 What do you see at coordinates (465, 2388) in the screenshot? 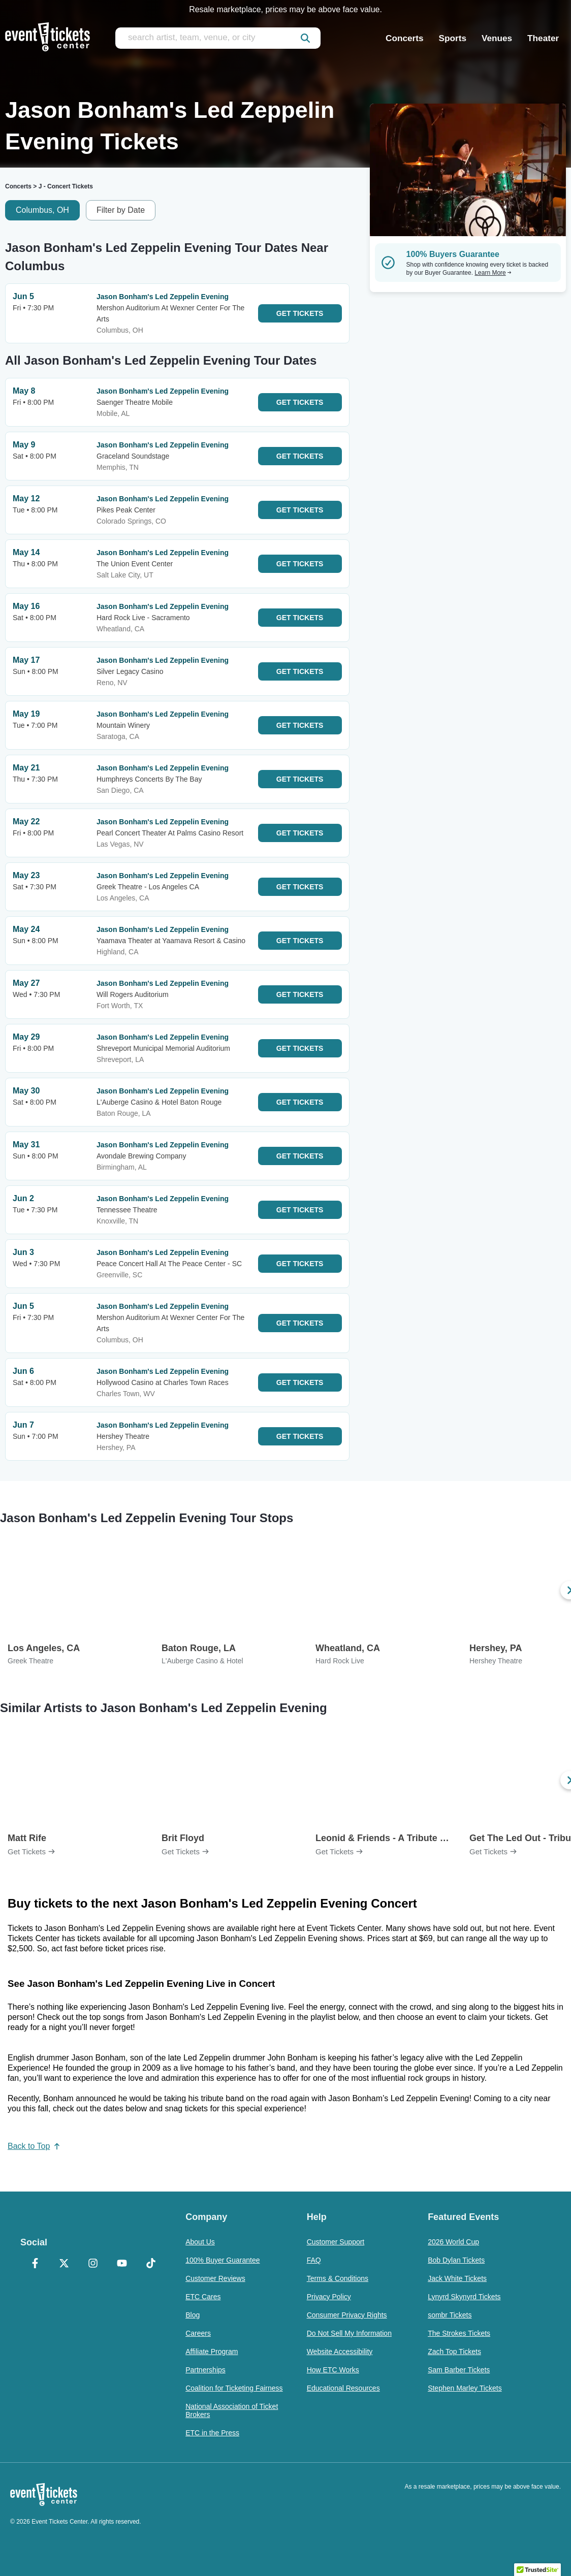
I see `Stephen Marley Tickets` at bounding box center [465, 2388].